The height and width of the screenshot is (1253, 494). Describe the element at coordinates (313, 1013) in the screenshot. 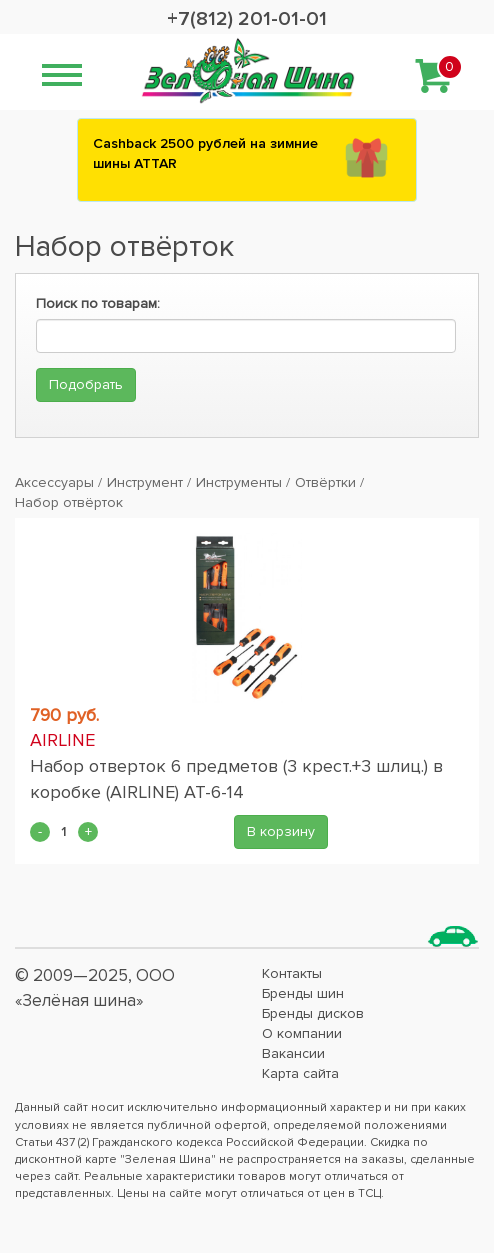

I see `Бренды дисков` at that location.